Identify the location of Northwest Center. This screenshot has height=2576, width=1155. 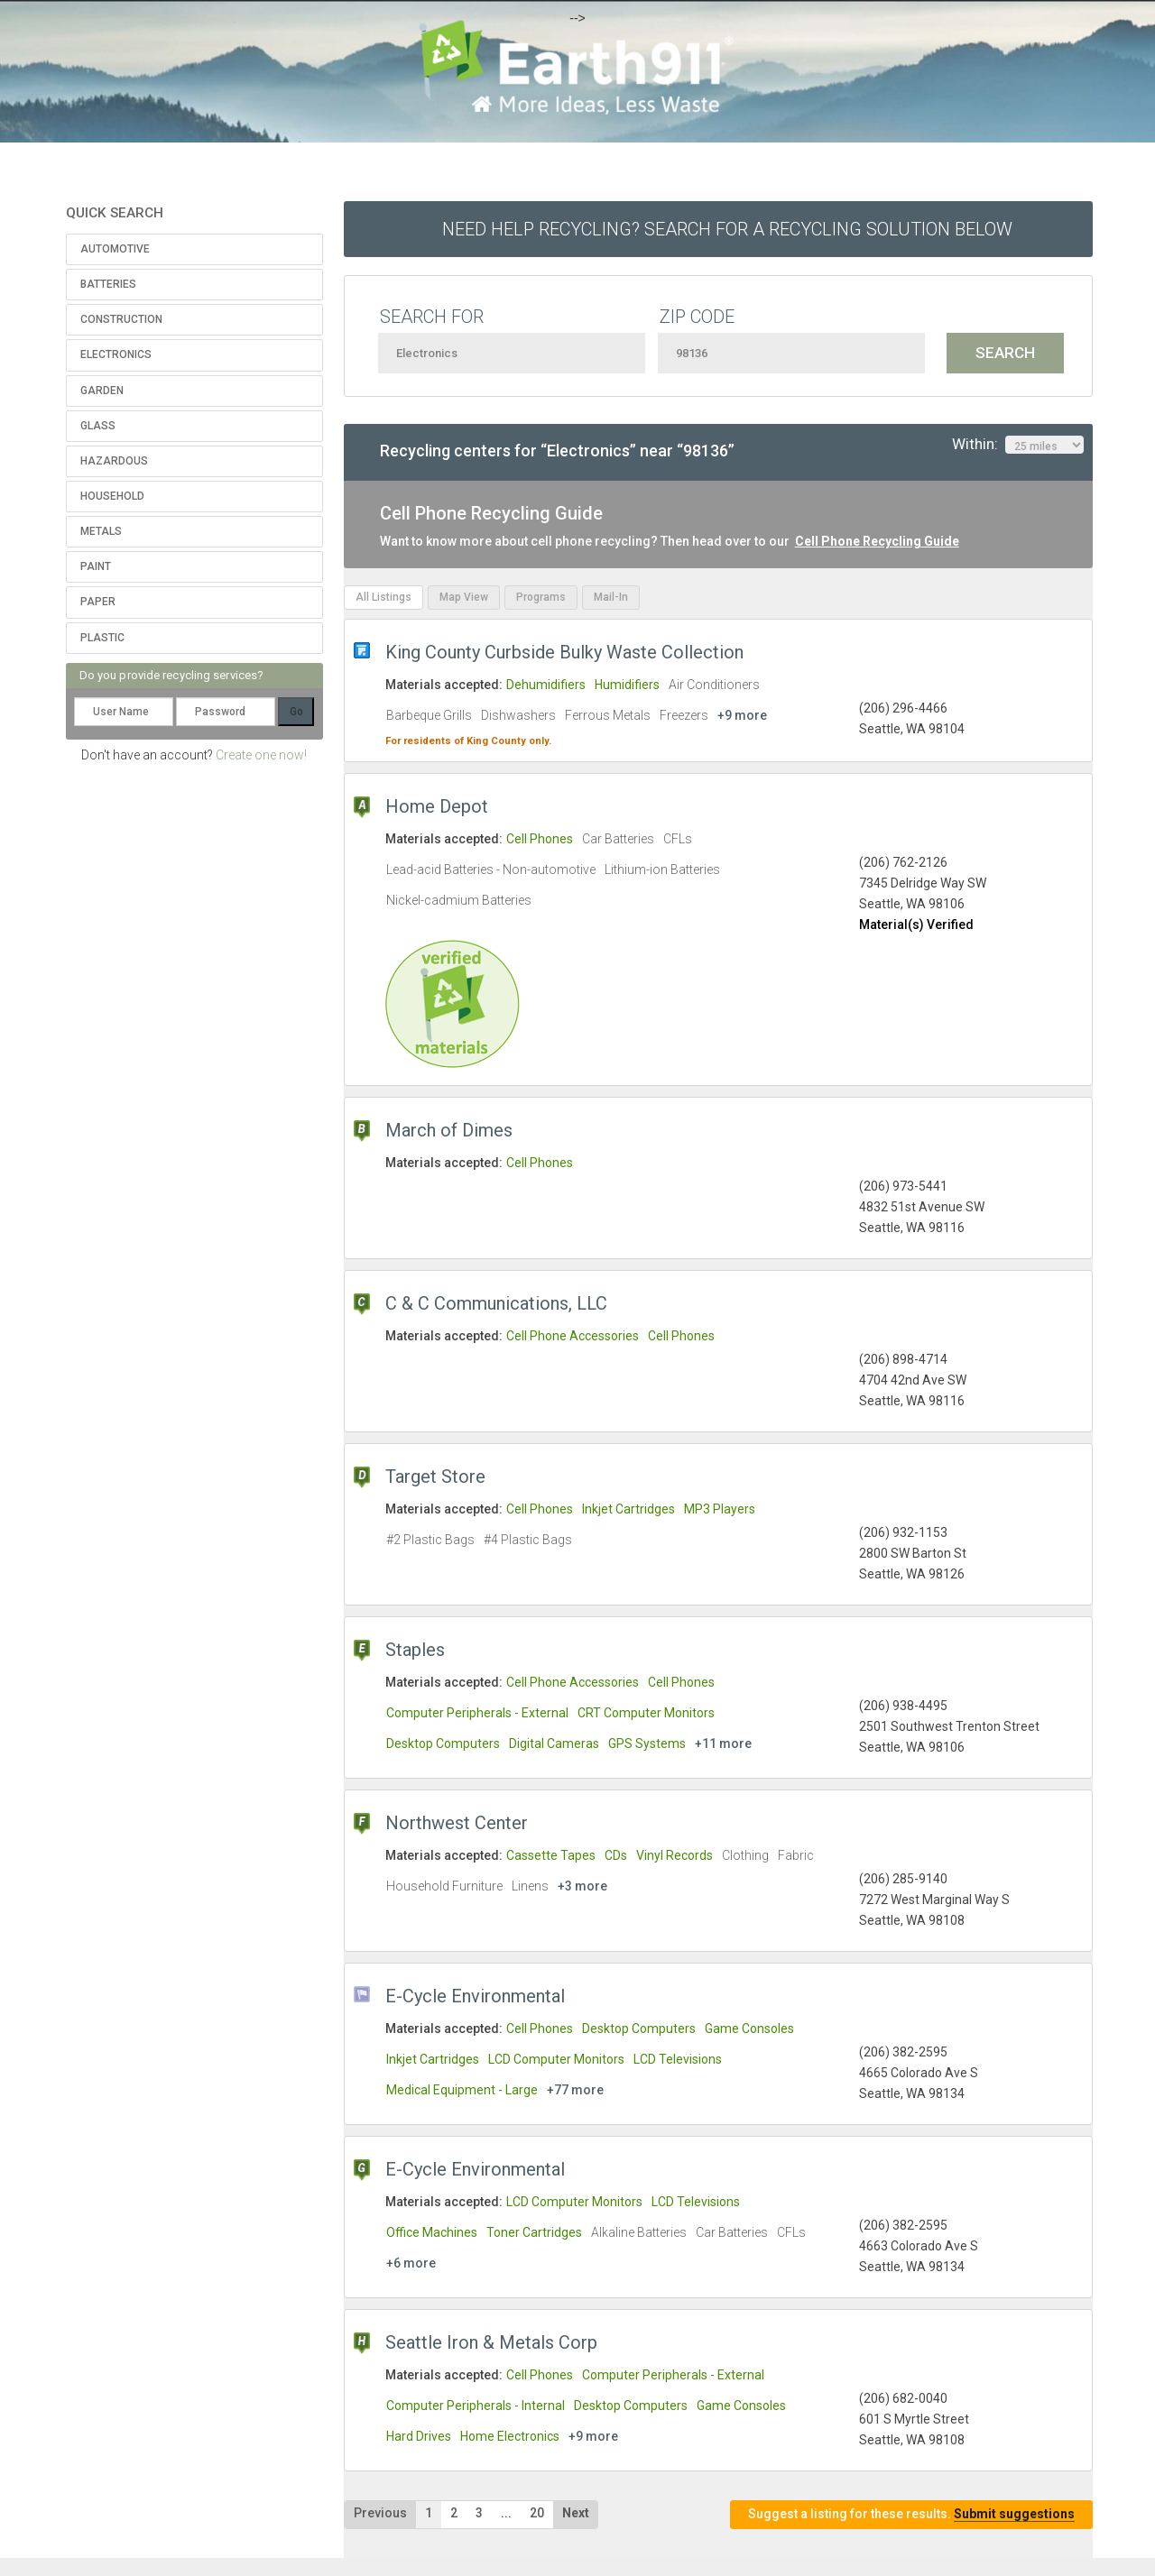
(456, 1823).